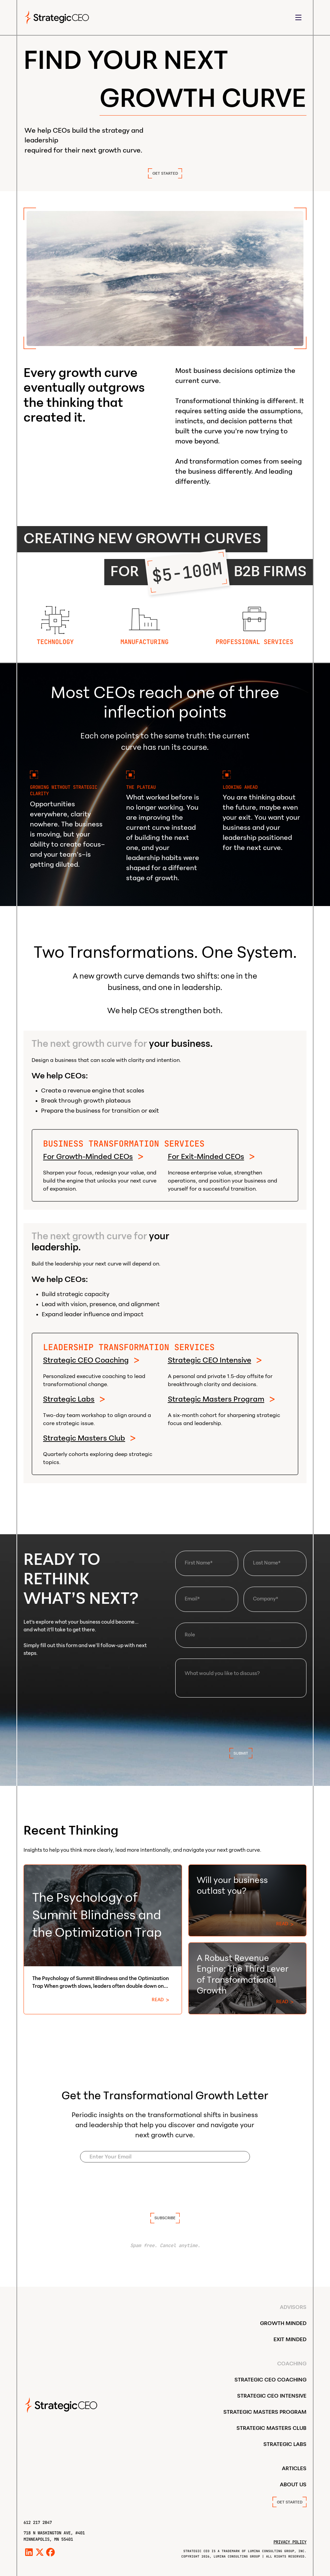 Image resolution: width=330 pixels, height=2576 pixels. What do you see at coordinates (38, 2522) in the screenshot?
I see `612 217 2847` at bounding box center [38, 2522].